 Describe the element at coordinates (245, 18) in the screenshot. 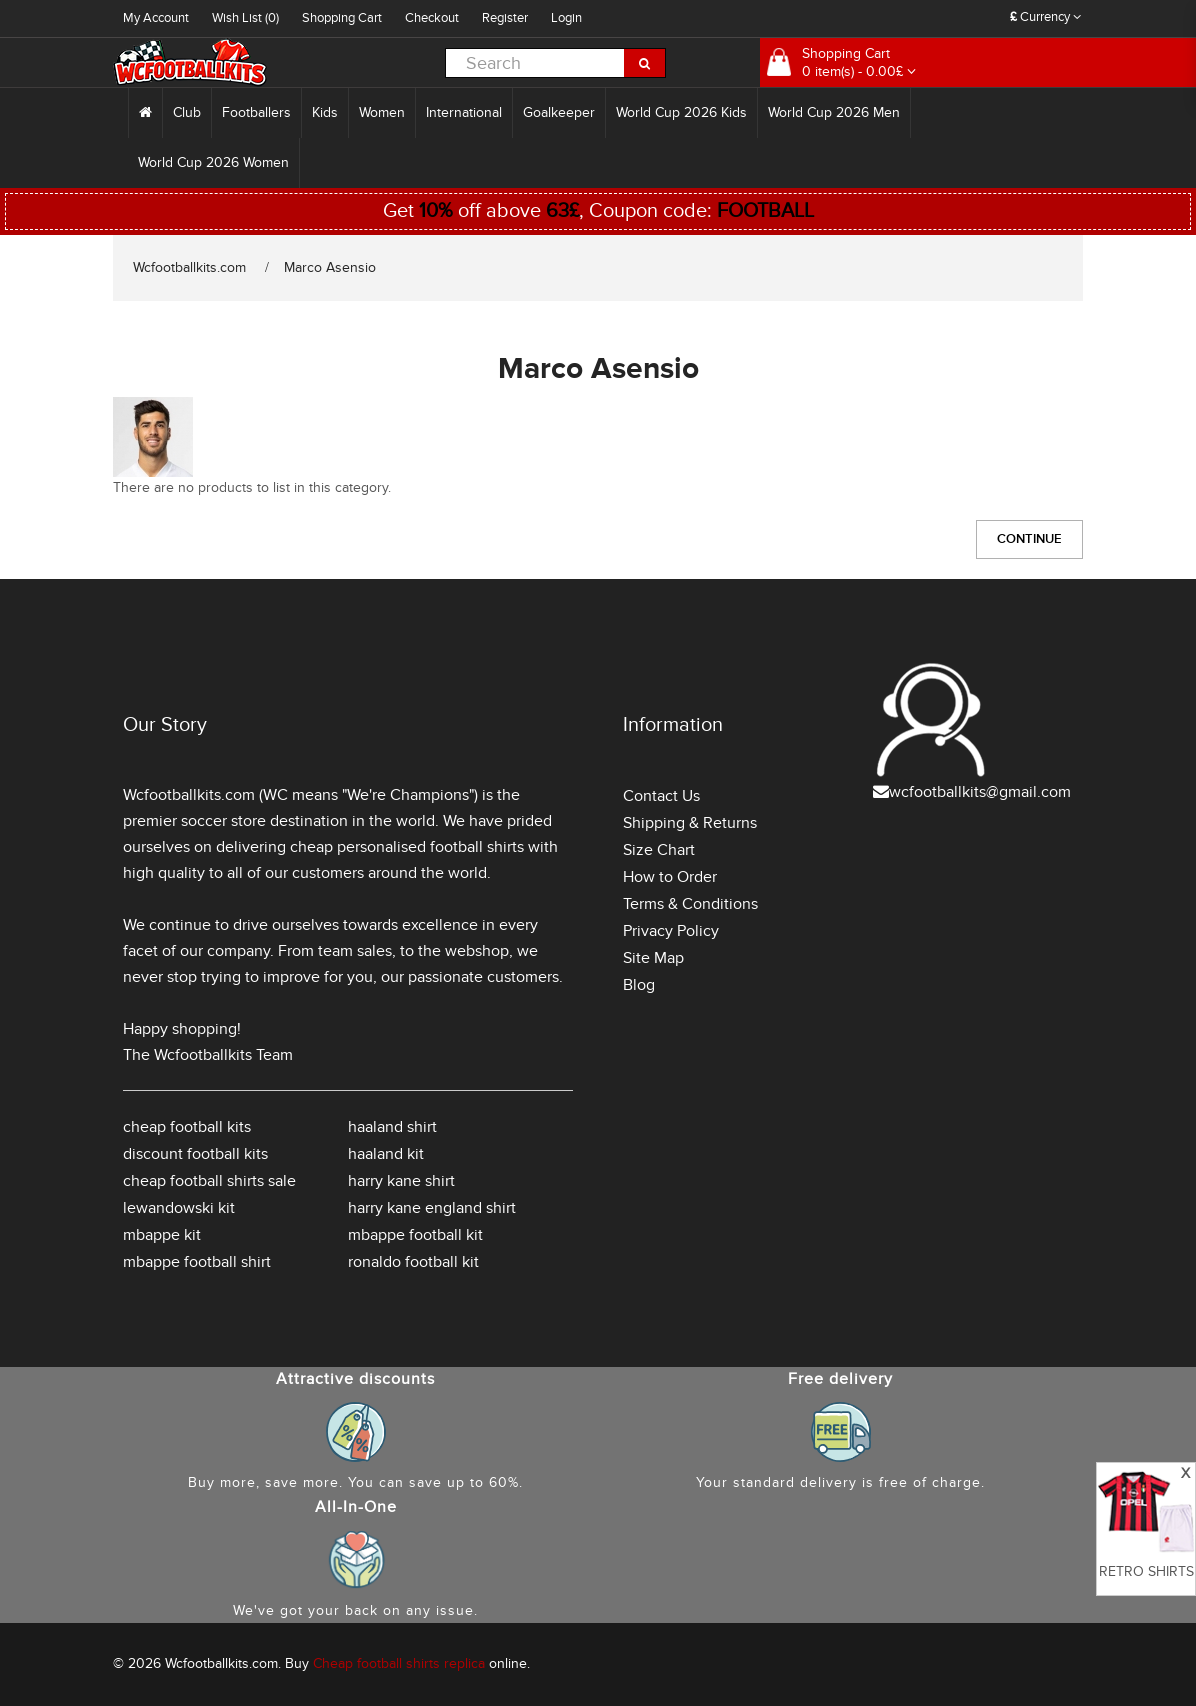

I see `Wish List (0)` at that location.